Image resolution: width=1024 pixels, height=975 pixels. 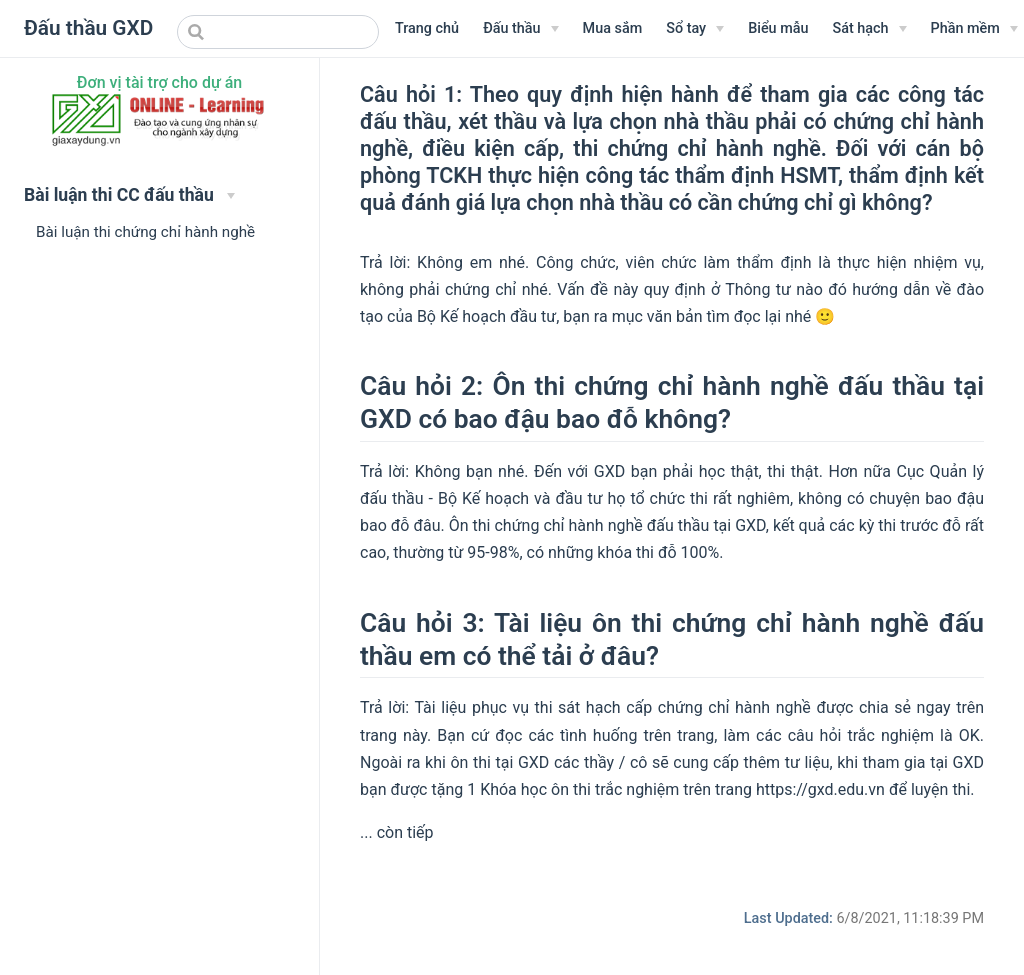 What do you see at coordinates (159, 82) in the screenshot?
I see `Đơn vị tài trợ cho dự án` at bounding box center [159, 82].